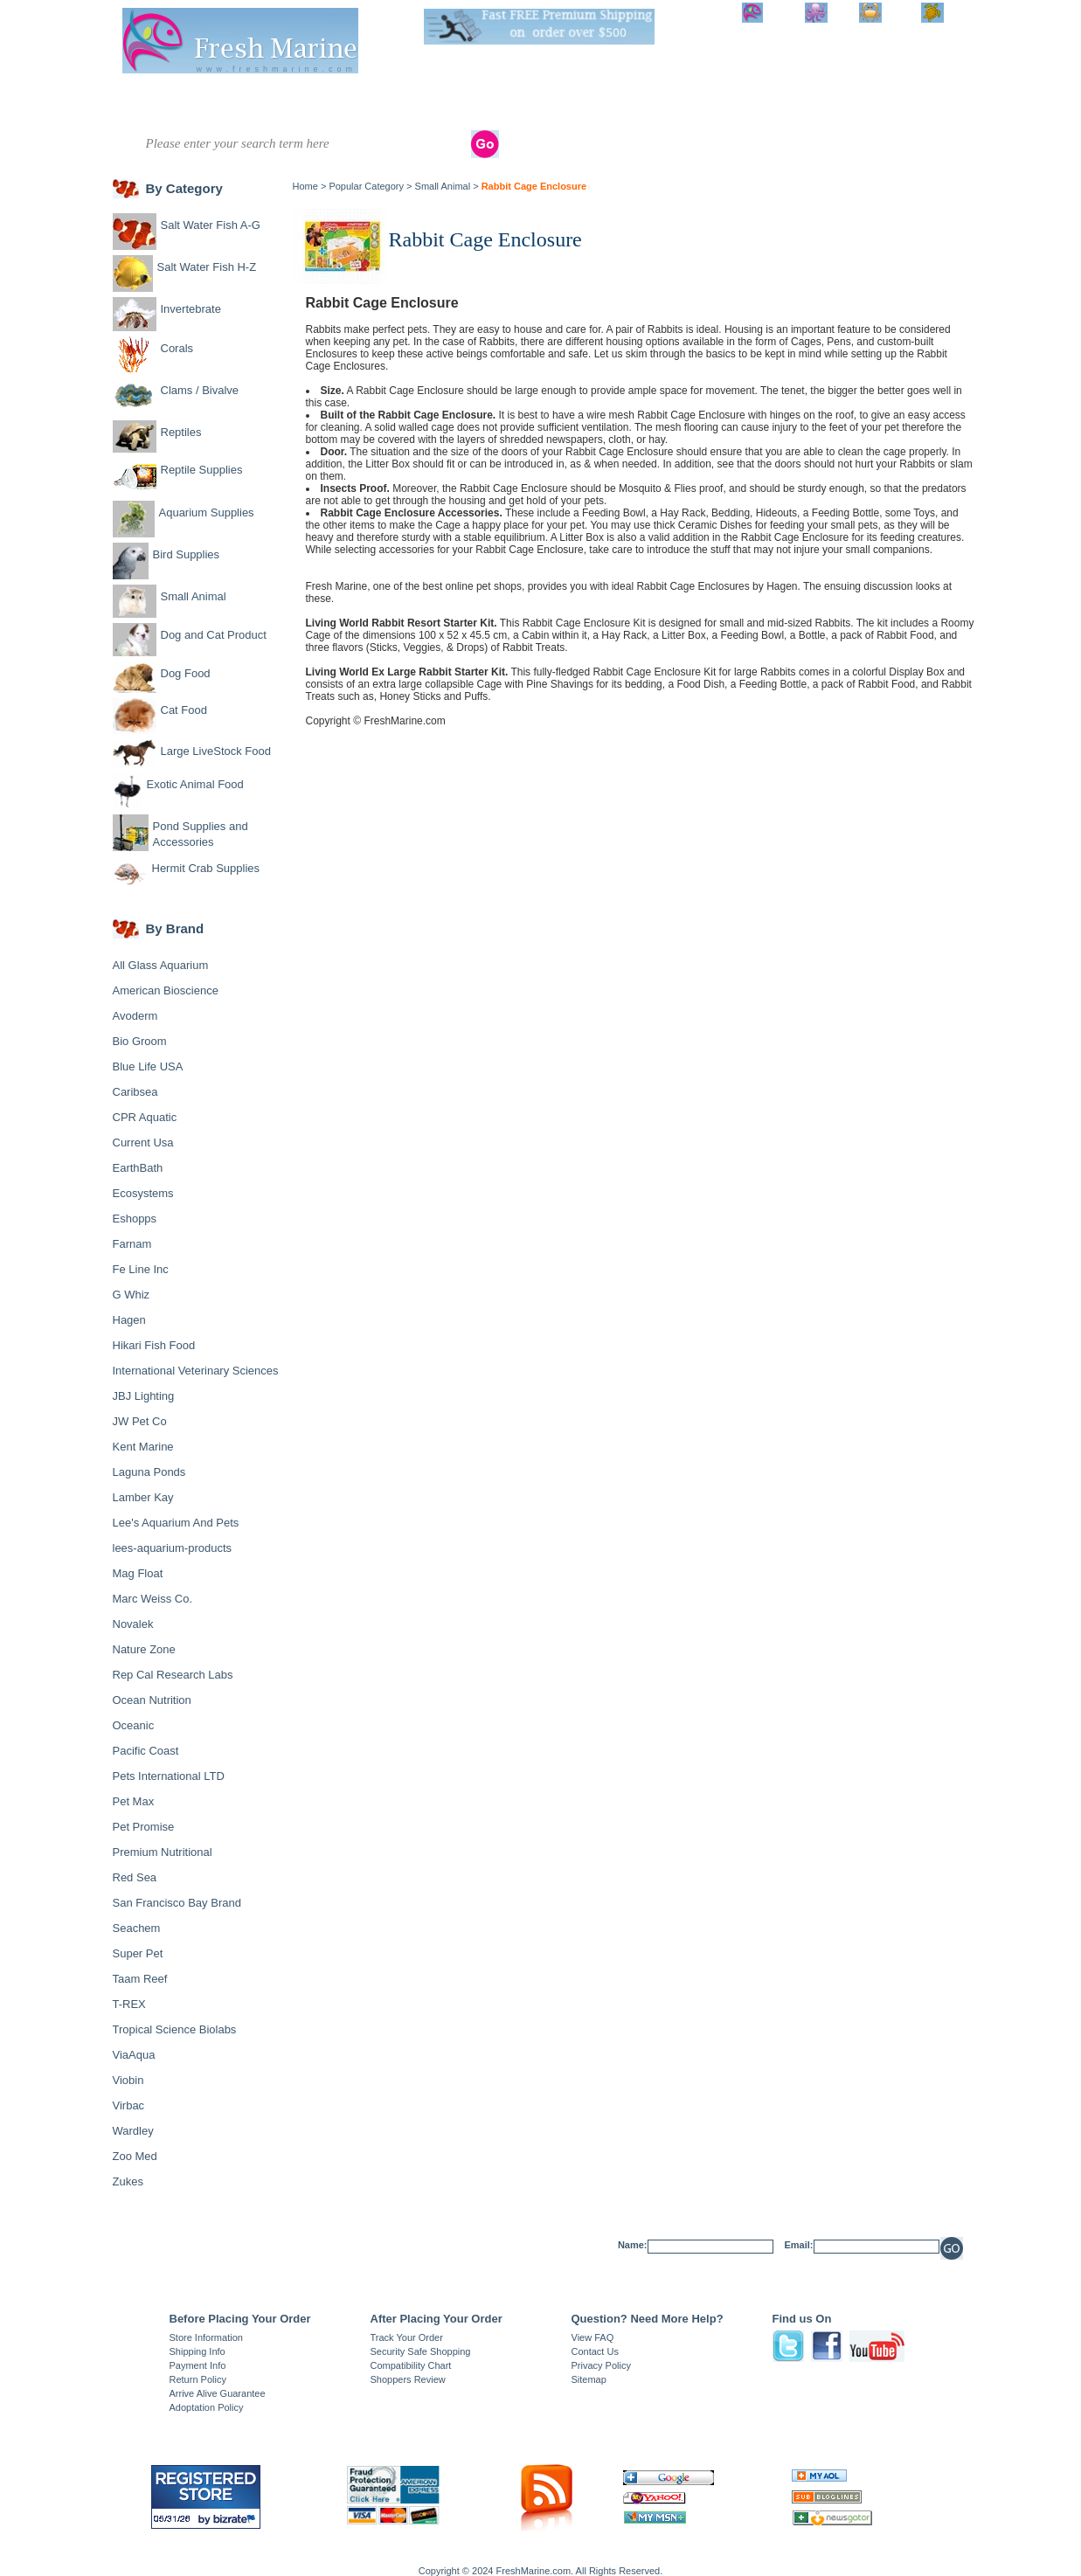 The image size is (1081, 2576). What do you see at coordinates (561, 102) in the screenshot?
I see `Reptile Supplies` at bounding box center [561, 102].